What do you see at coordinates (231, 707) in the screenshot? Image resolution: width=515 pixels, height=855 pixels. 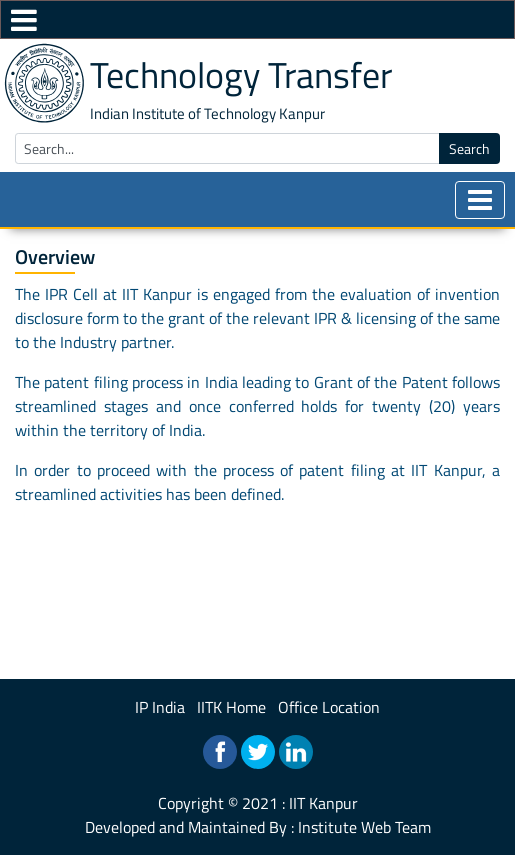 I see `IITK Home` at bounding box center [231, 707].